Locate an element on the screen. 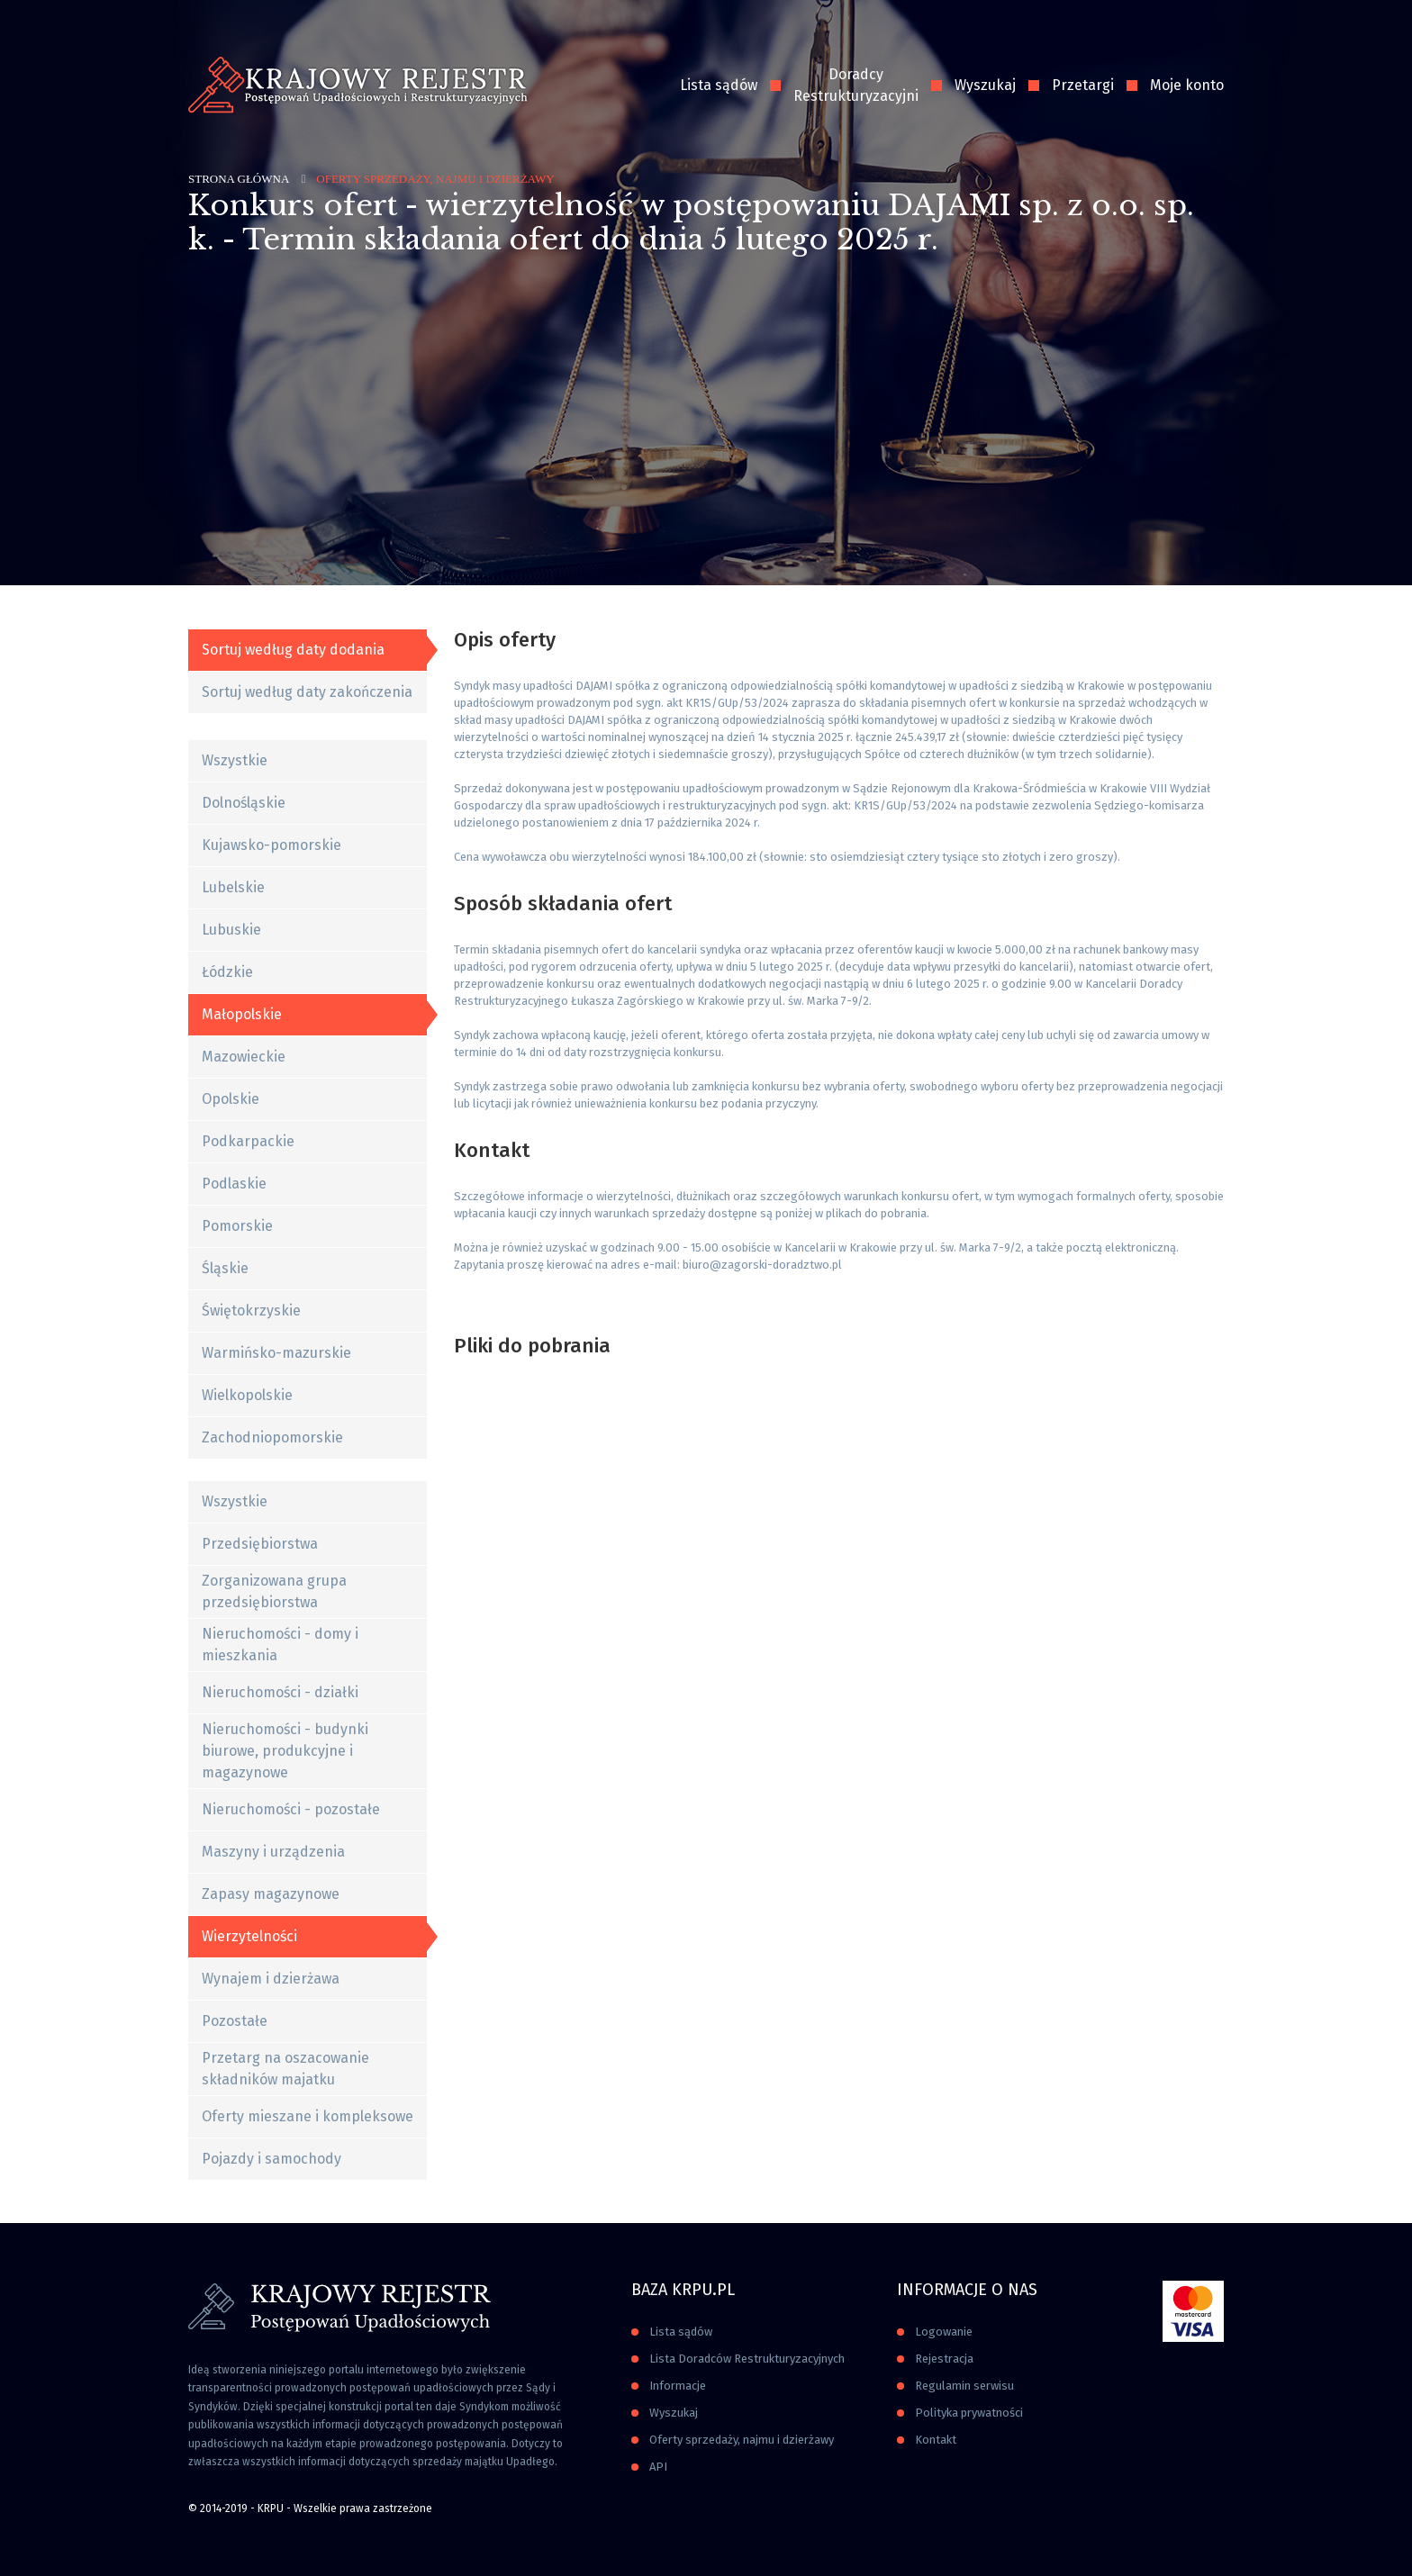 The height and width of the screenshot is (2576, 1412). Dolnośląskie is located at coordinates (243, 802).